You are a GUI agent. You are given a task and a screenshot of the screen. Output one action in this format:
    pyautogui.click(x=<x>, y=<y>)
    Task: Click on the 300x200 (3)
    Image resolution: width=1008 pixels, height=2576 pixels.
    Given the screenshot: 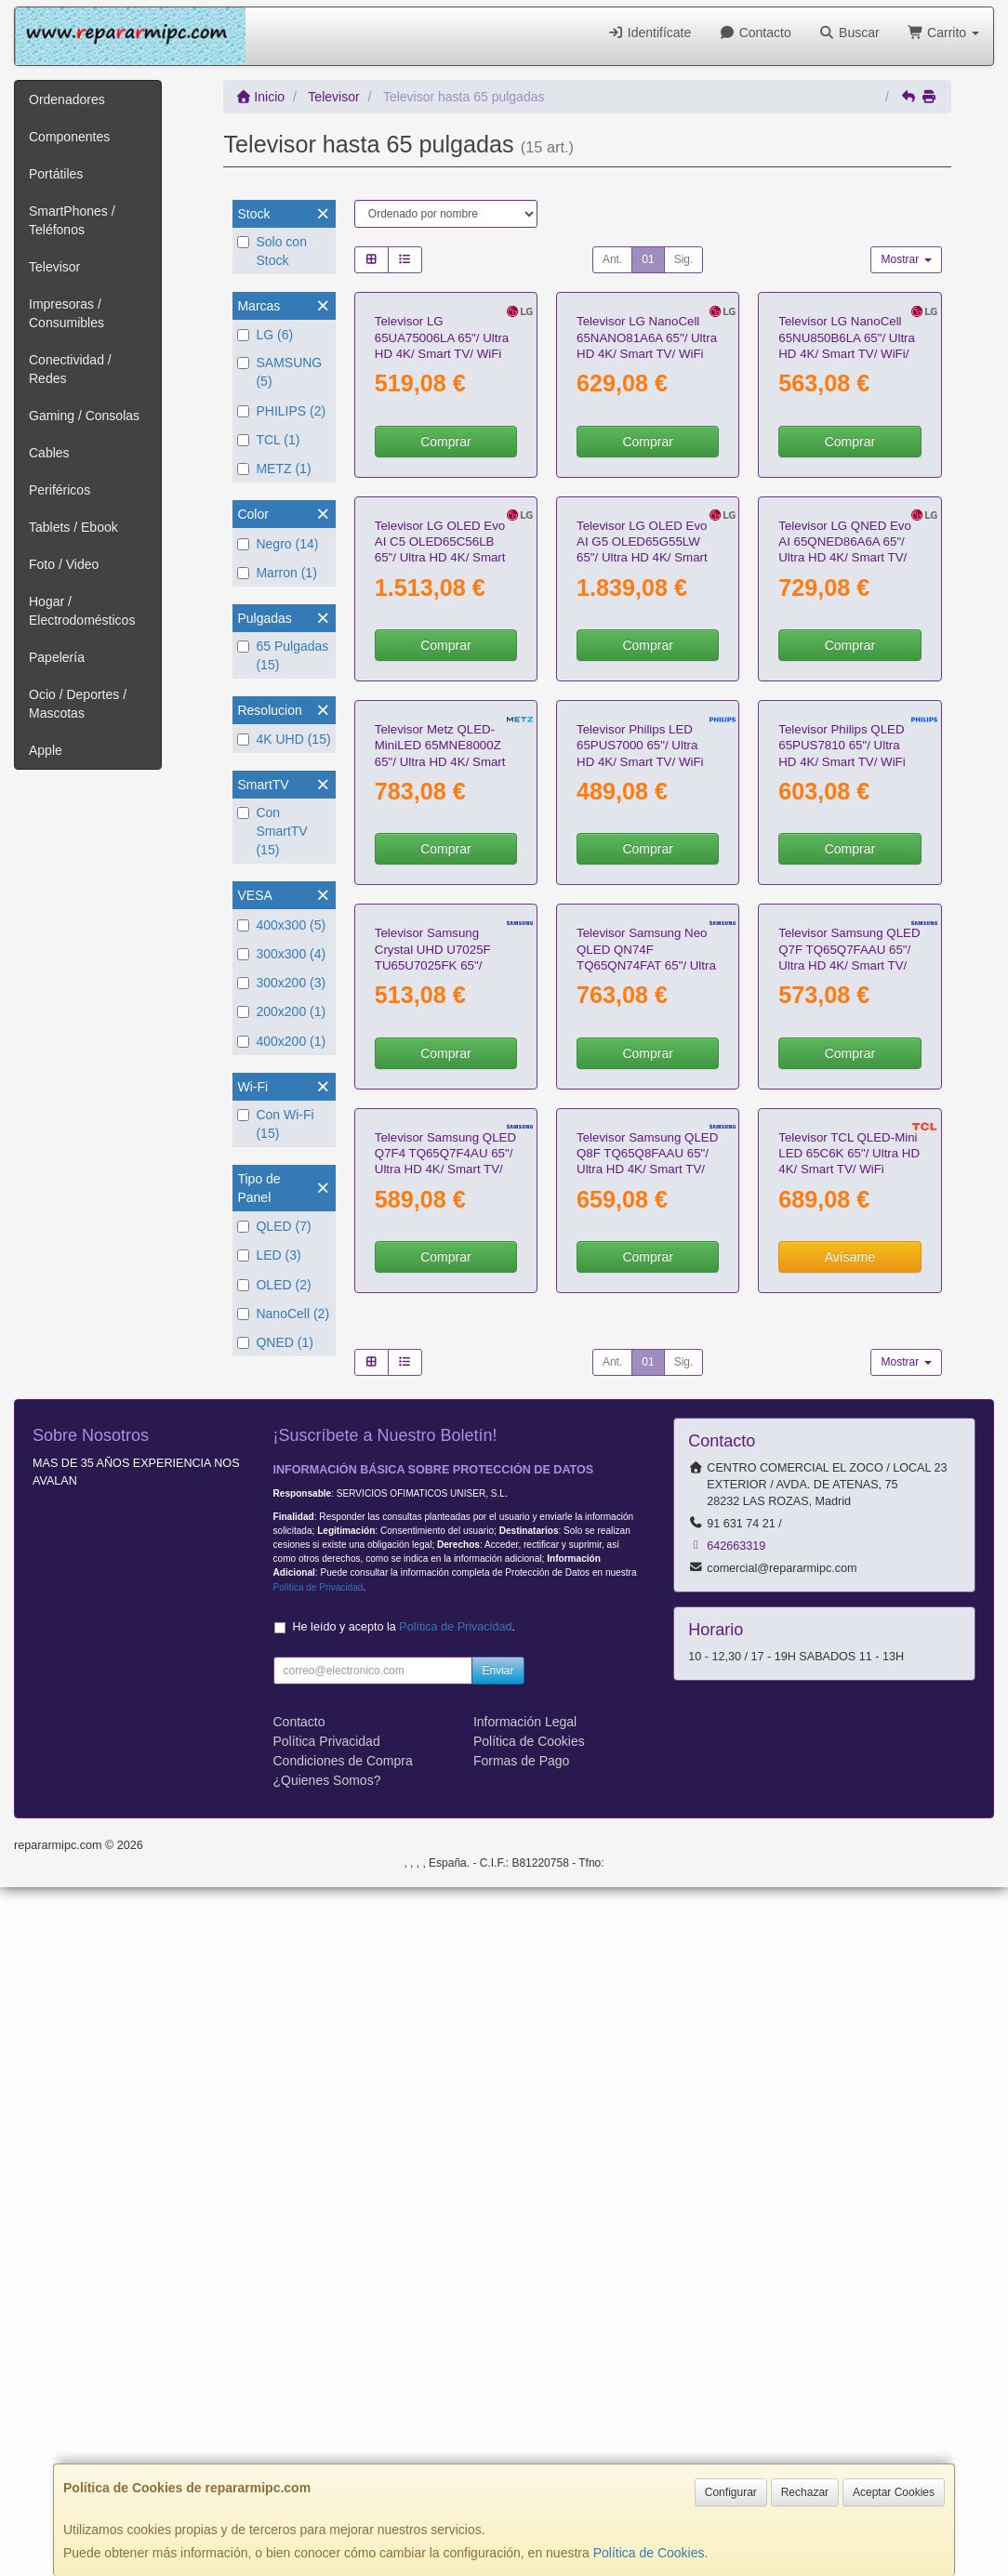 What is the action you would take?
    pyautogui.click(x=281, y=982)
    